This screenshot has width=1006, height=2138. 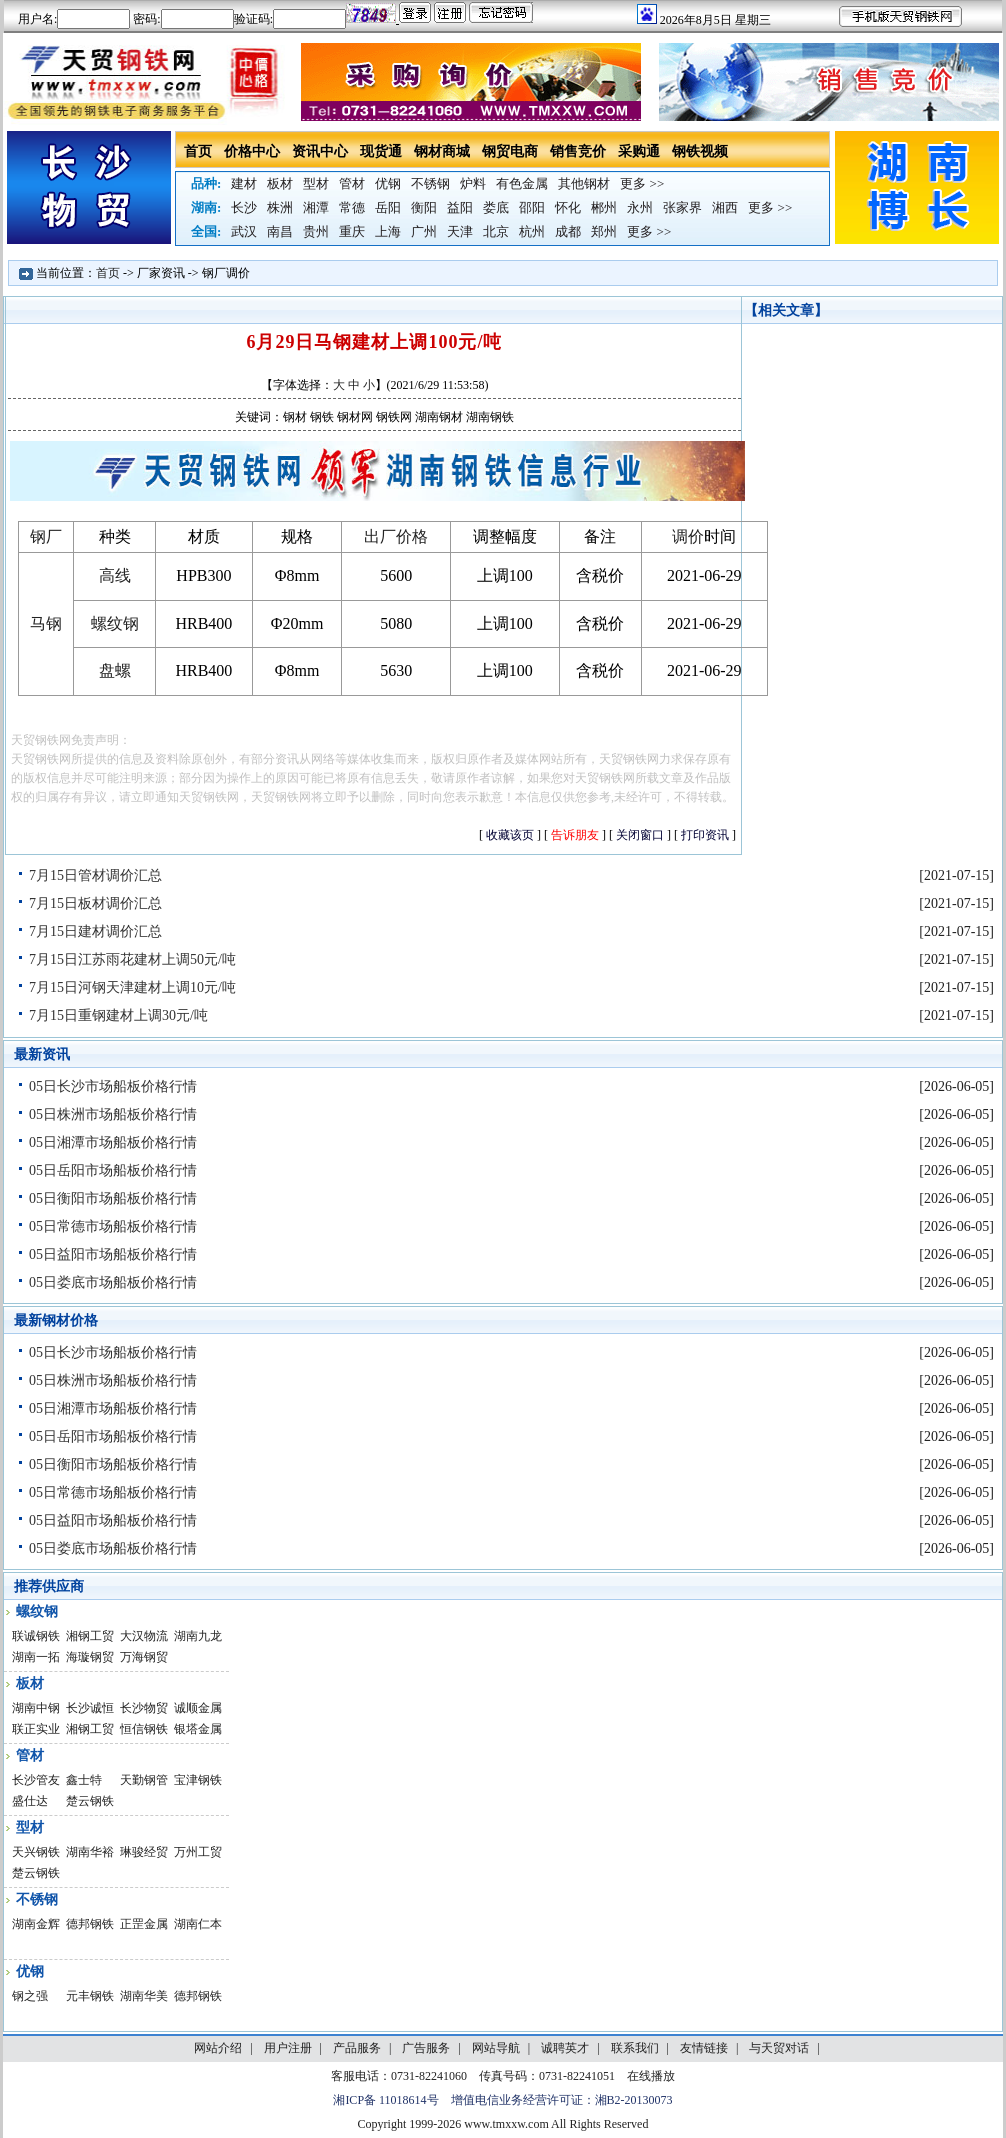 What do you see at coordinates (639, 151) in the screenshot?
I see `采购通` at bounding box center [639, 151].